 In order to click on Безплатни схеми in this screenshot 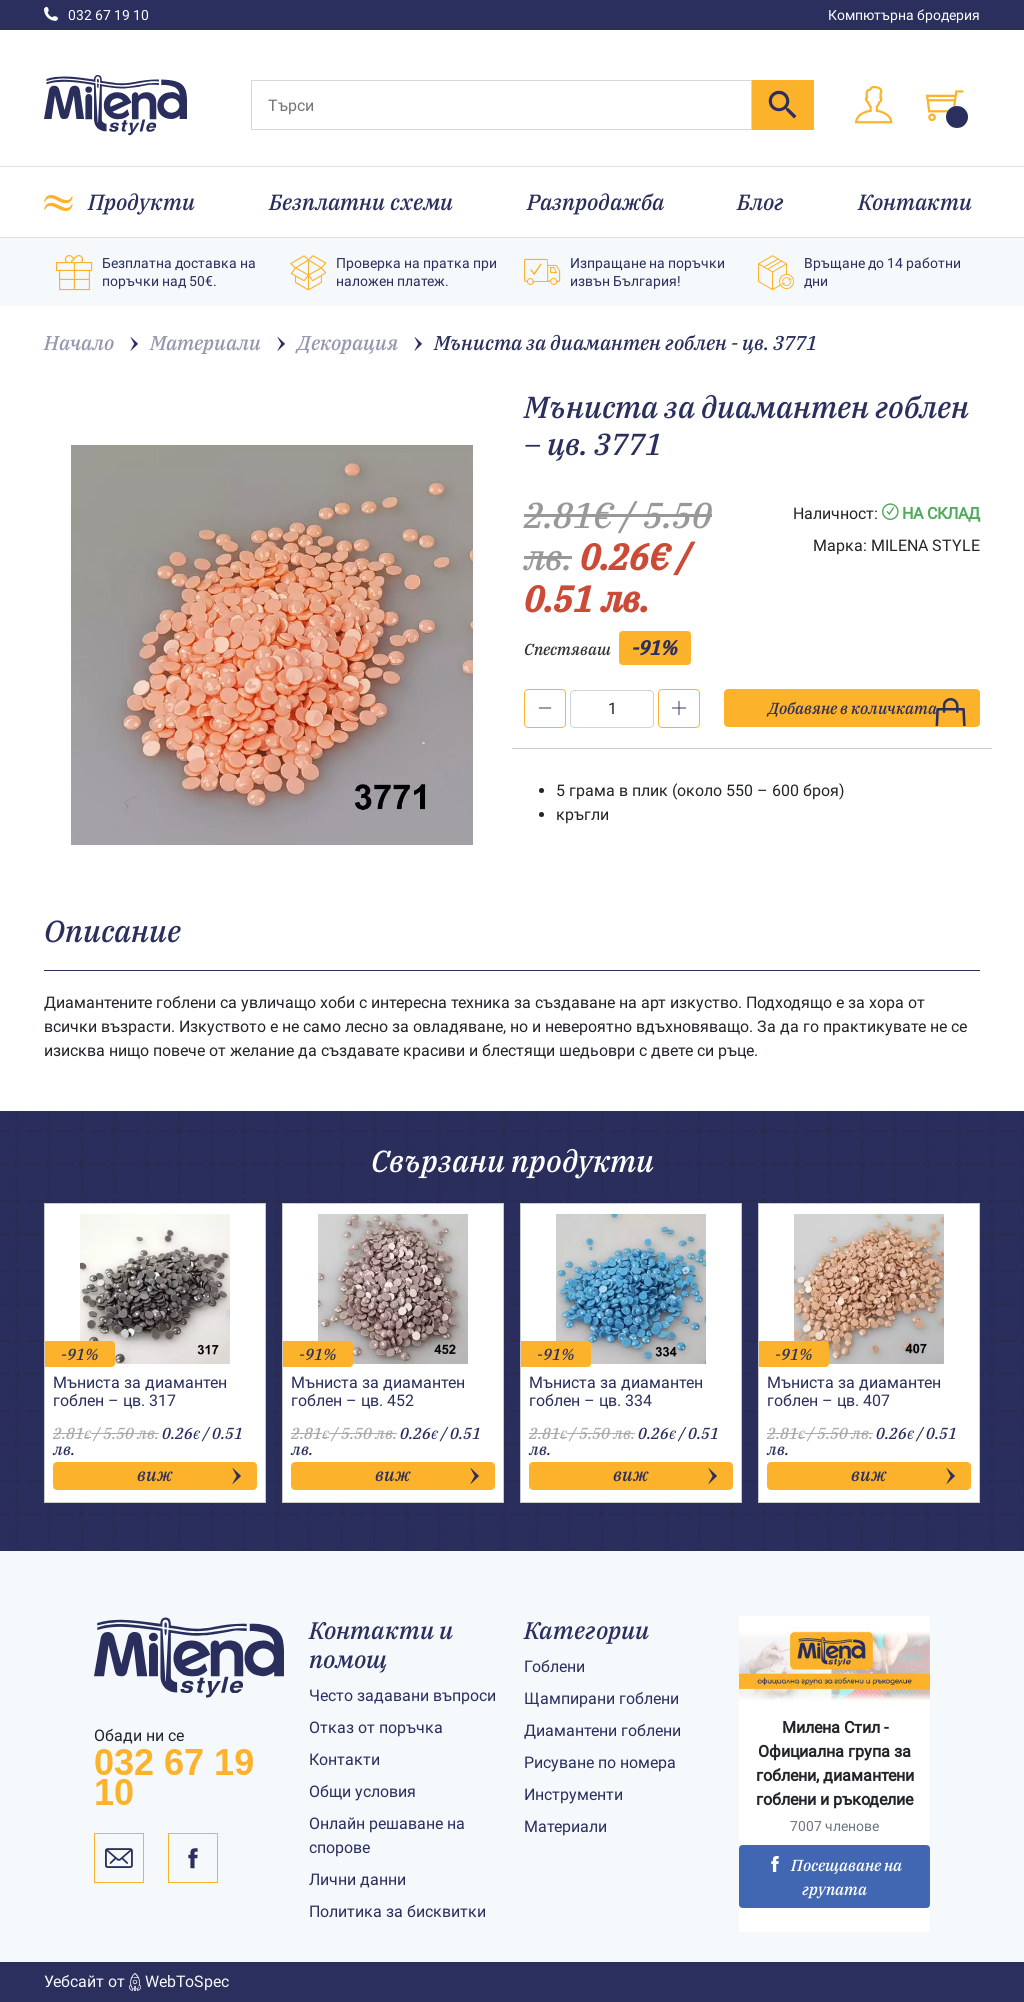, I will do `click(361, 201)`.